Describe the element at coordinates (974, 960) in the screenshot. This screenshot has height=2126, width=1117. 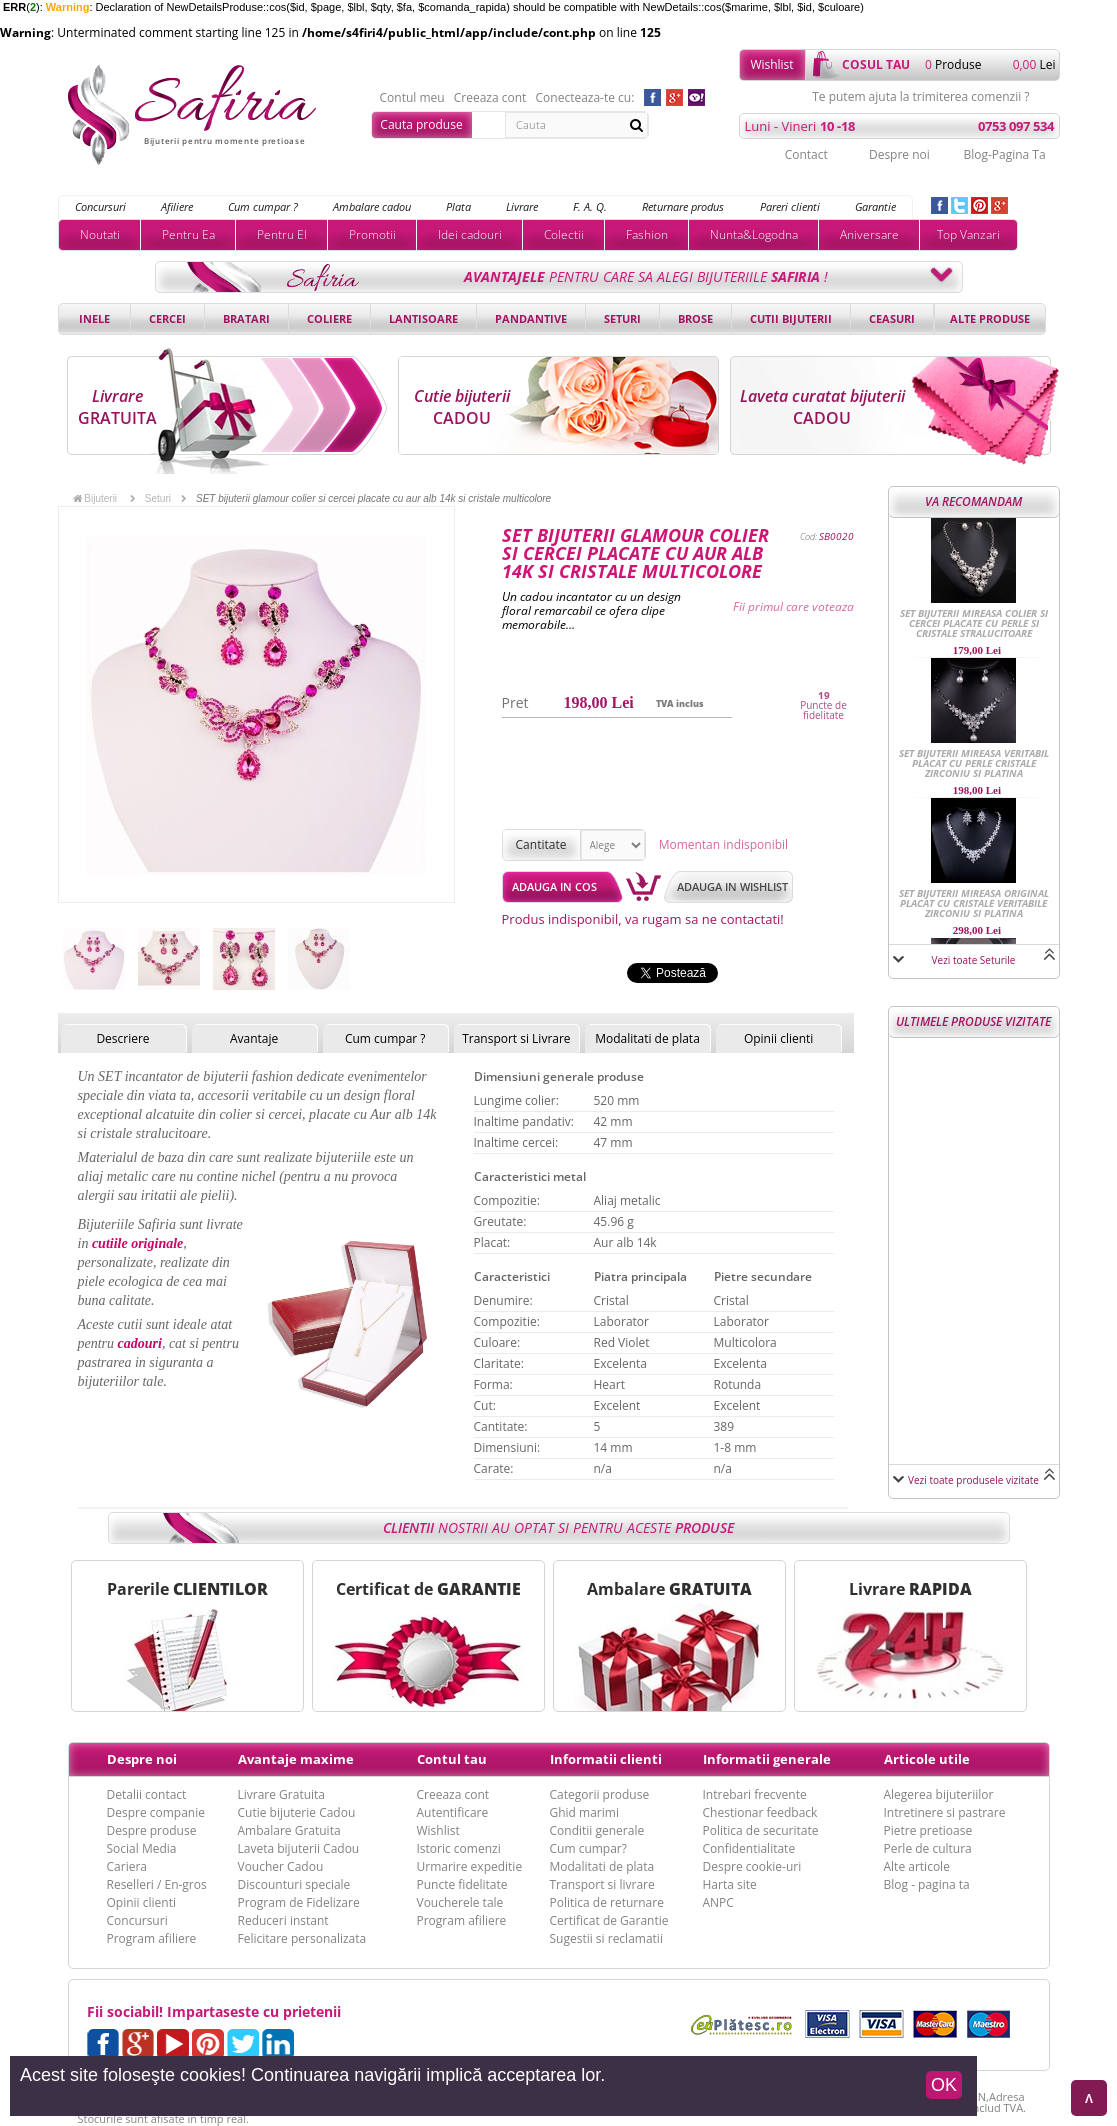
I see `Vezi toate Seturile` at that location.